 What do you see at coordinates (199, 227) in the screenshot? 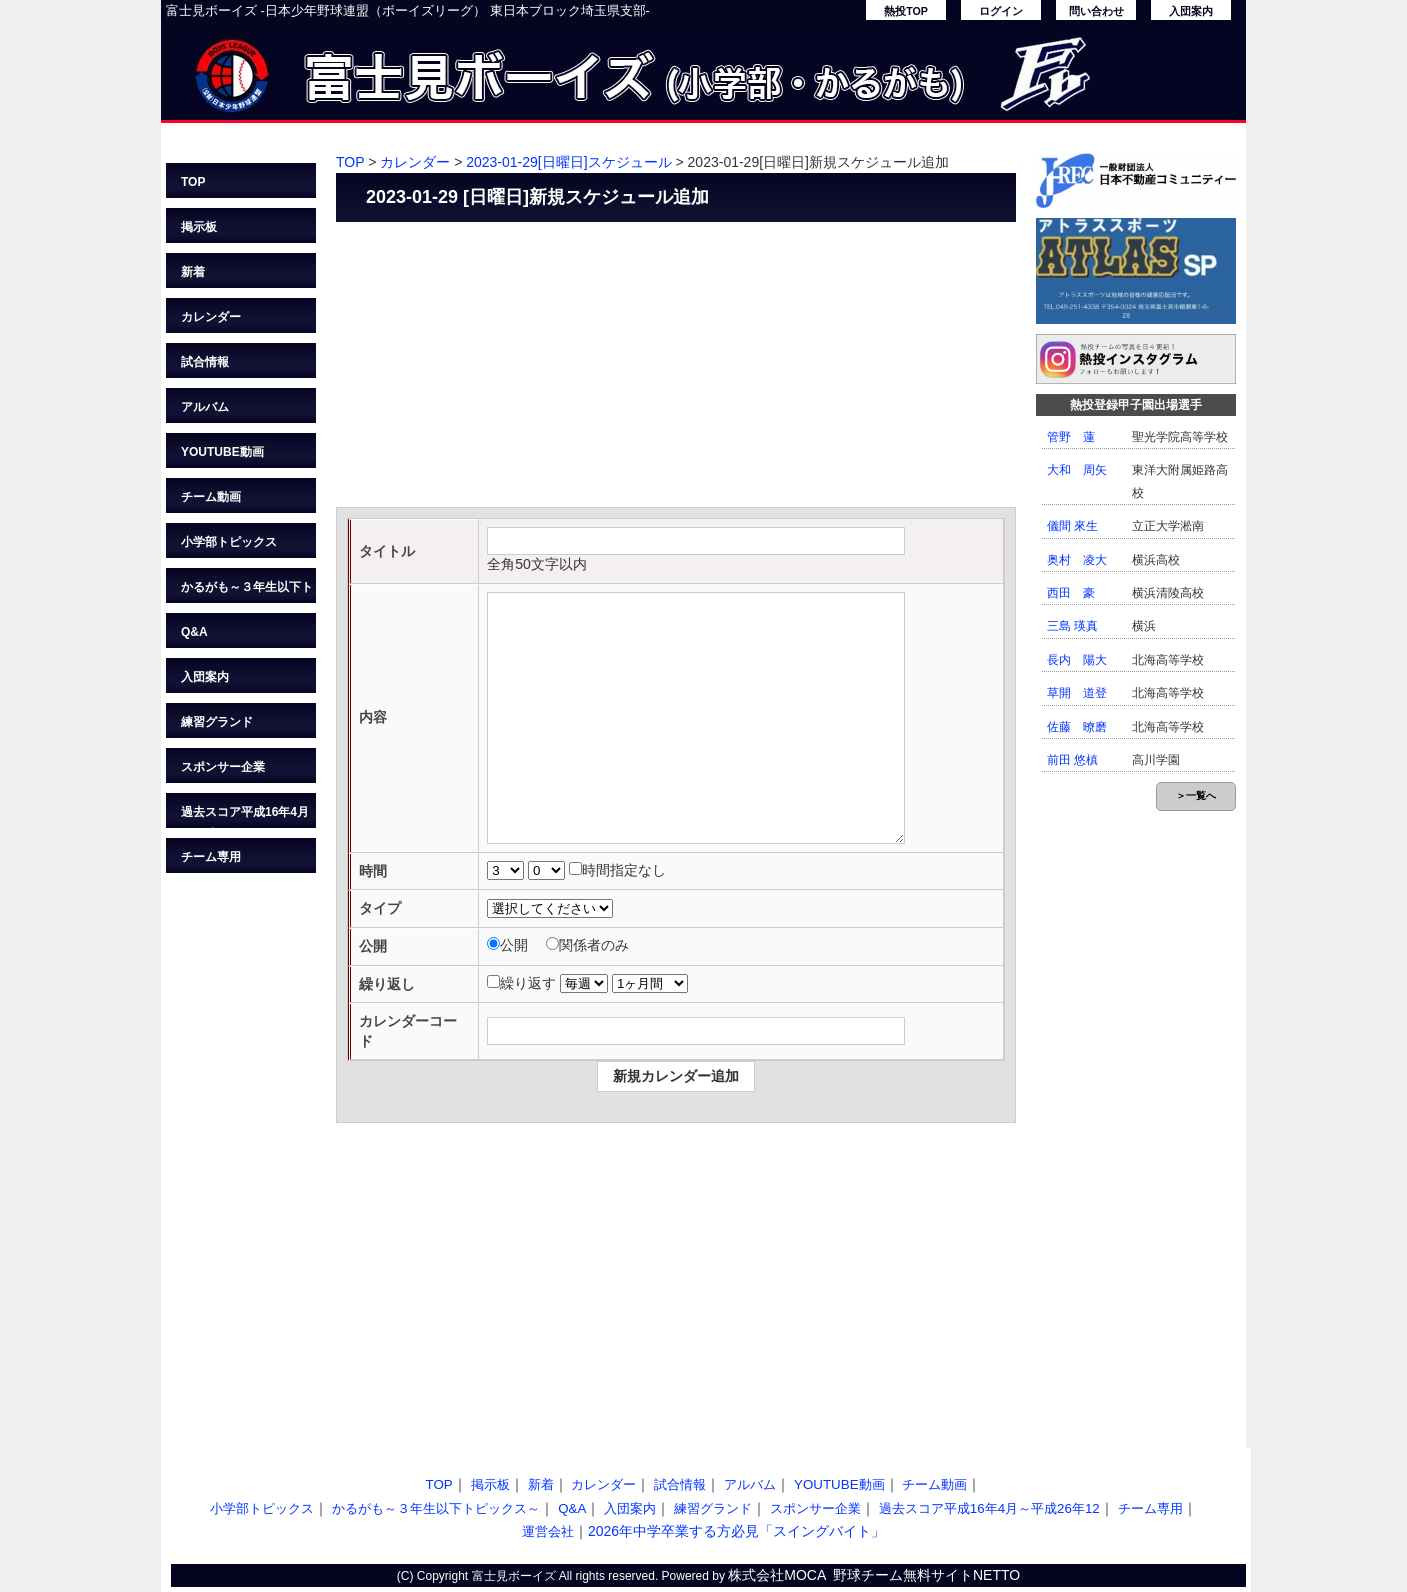
I see `掲示板` at bounding box center [199, 227].